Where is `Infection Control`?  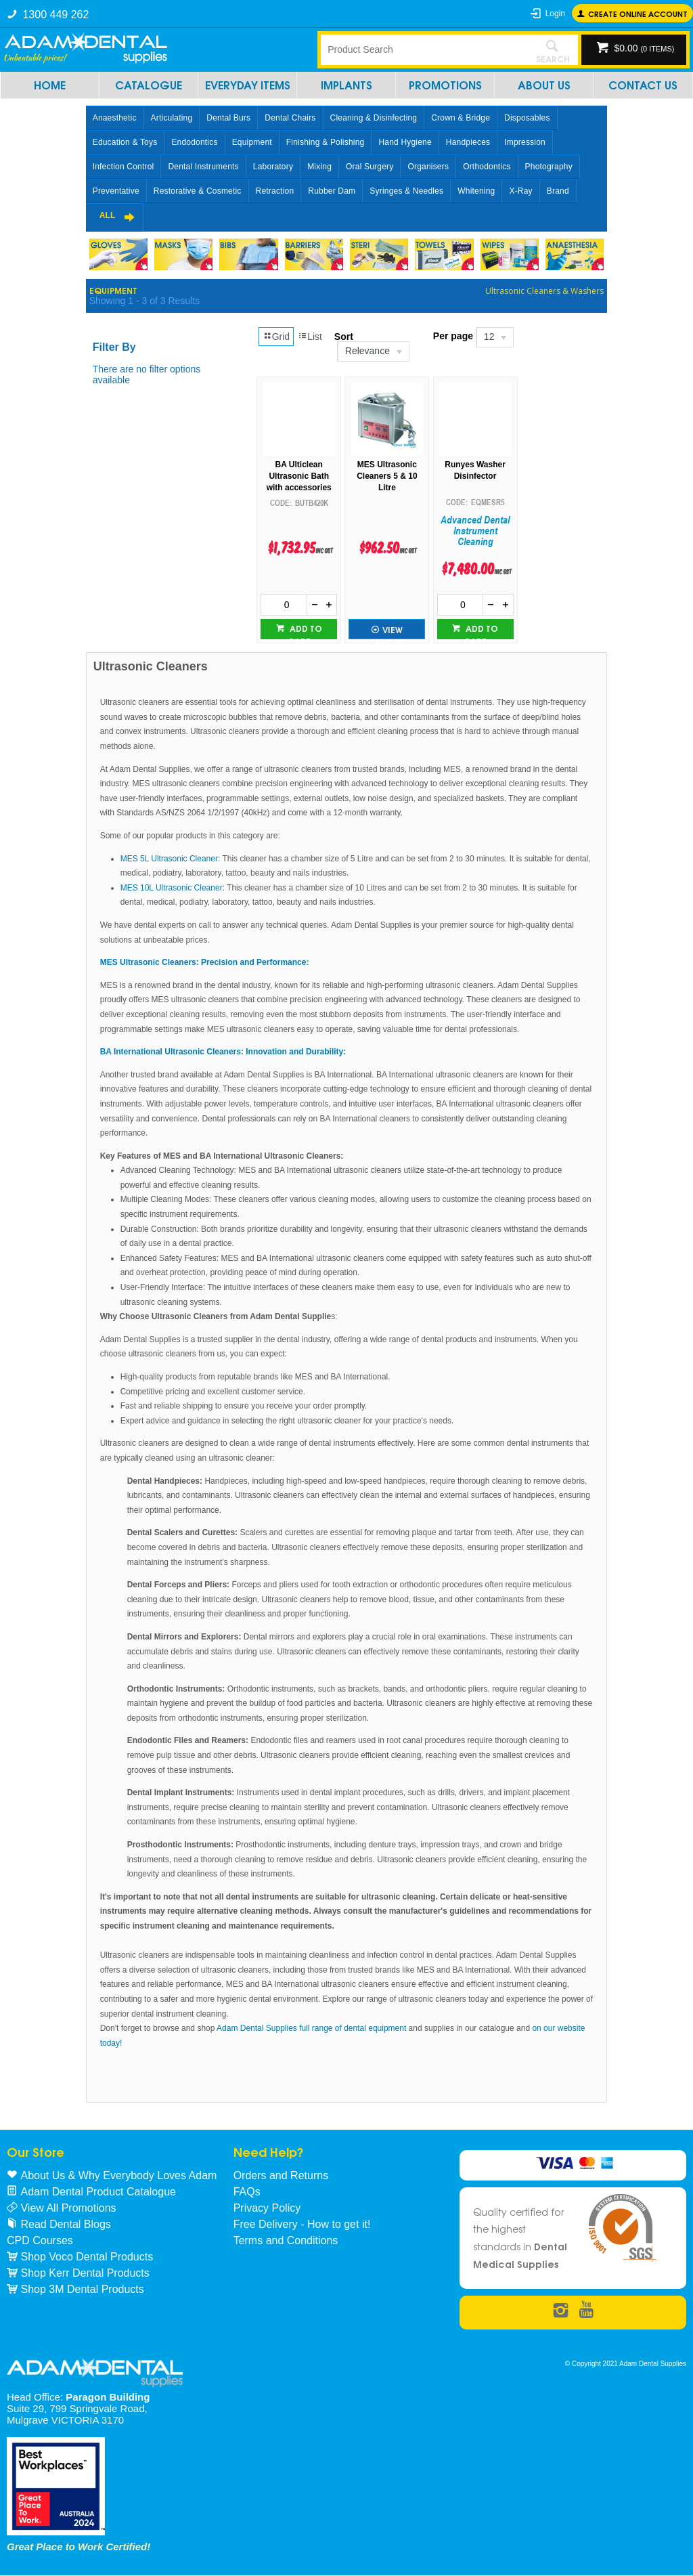
Infection Control is located at coordinates (123, 166).